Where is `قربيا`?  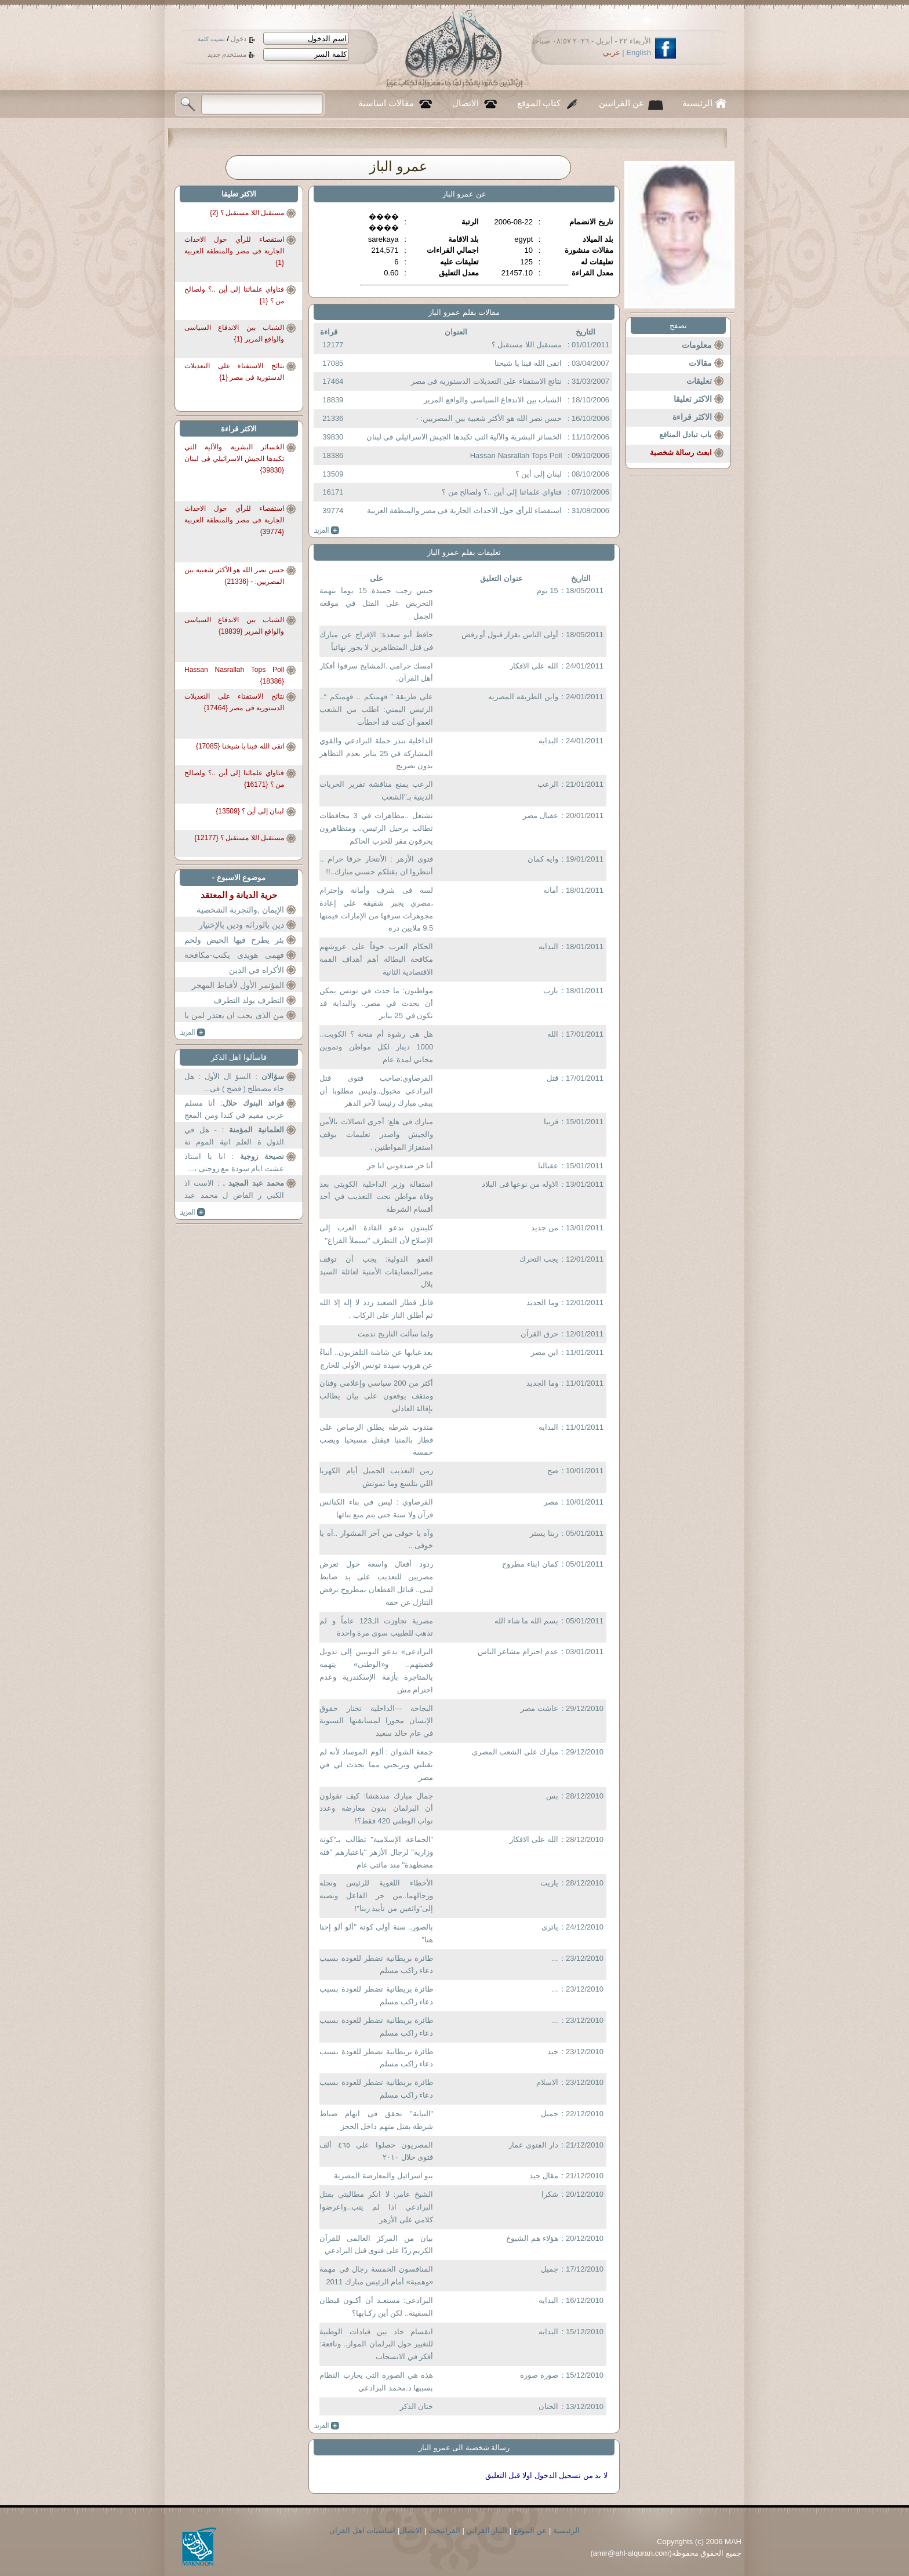
قربيا is located at coordinates (551, 1121).